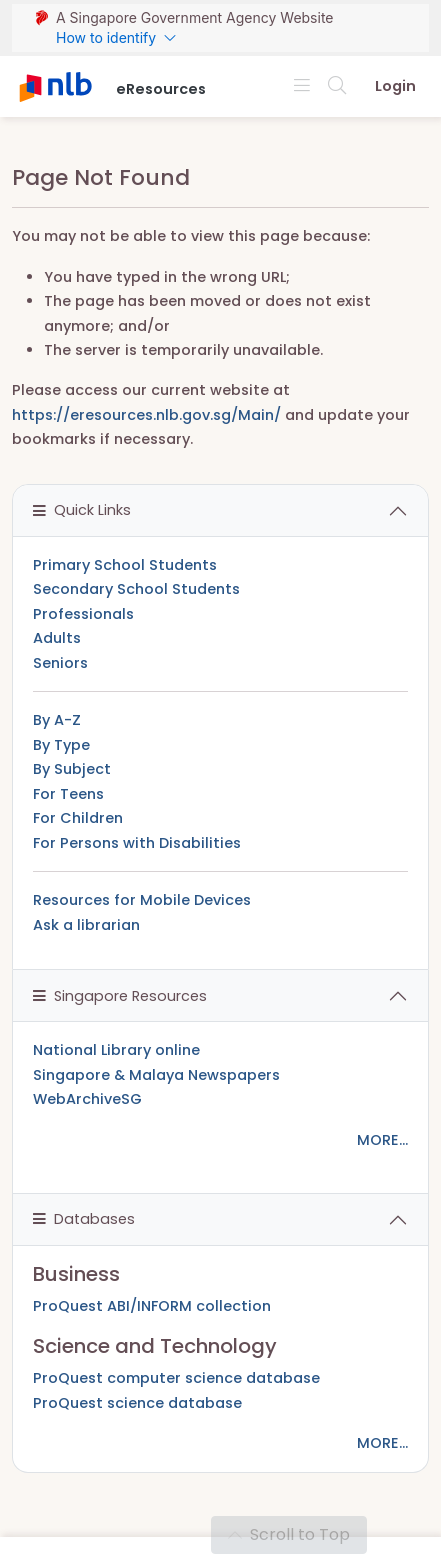 Image resolution: width=441 pixels, height=1554 pixels. I want to click on MORE..., so click(382, 1140).